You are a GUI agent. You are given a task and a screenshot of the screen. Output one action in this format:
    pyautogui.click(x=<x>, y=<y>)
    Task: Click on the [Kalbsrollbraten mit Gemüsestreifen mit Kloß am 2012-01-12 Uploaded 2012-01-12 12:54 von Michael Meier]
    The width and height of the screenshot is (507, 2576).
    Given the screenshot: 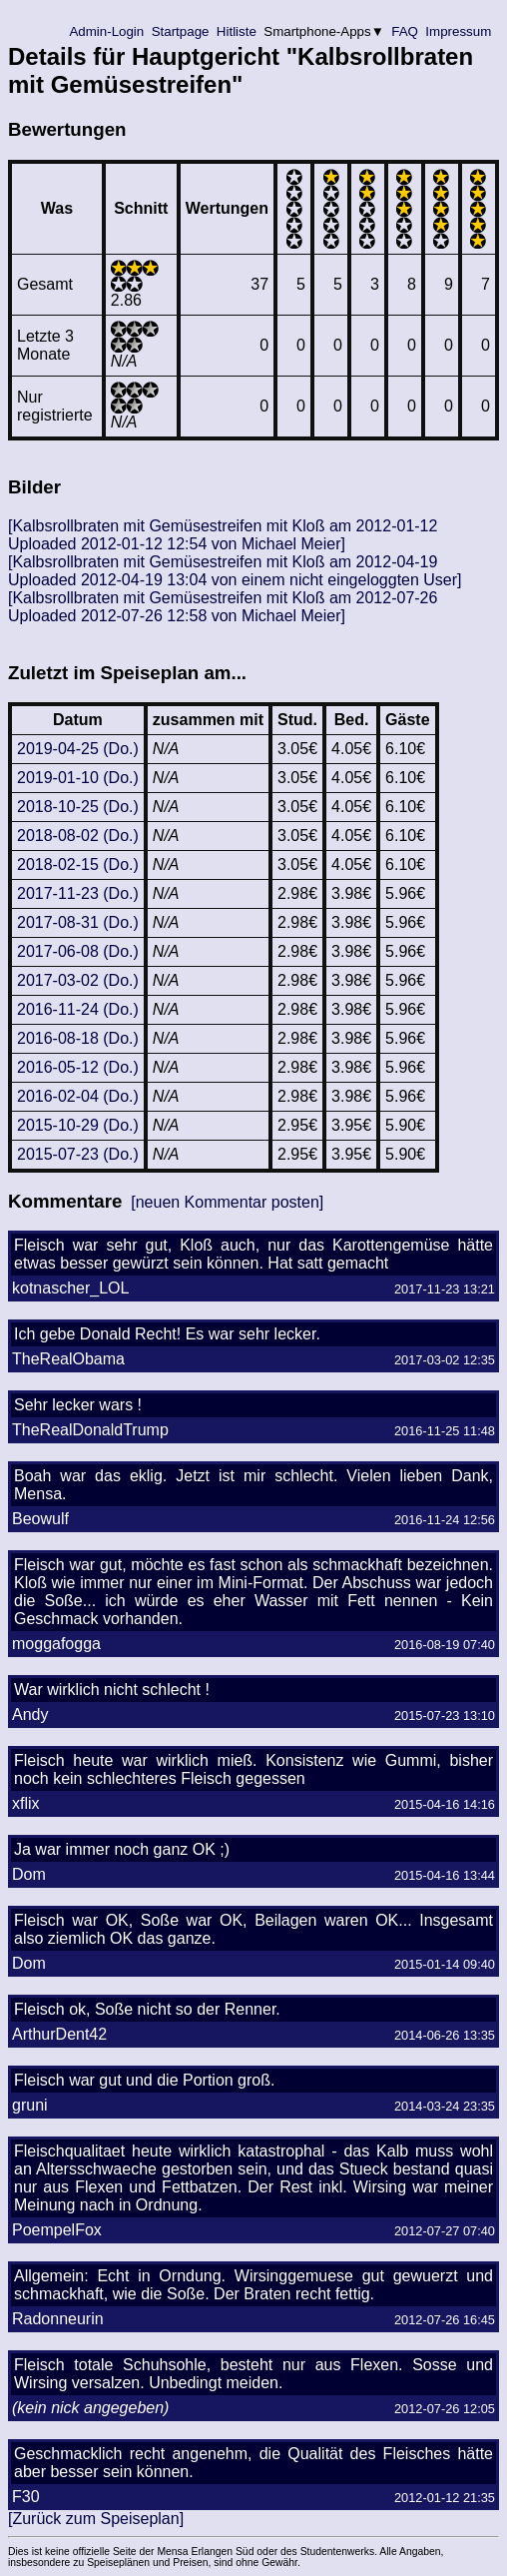 What is the action you would take?
    pyautogui.click(x=222, y=534)
    